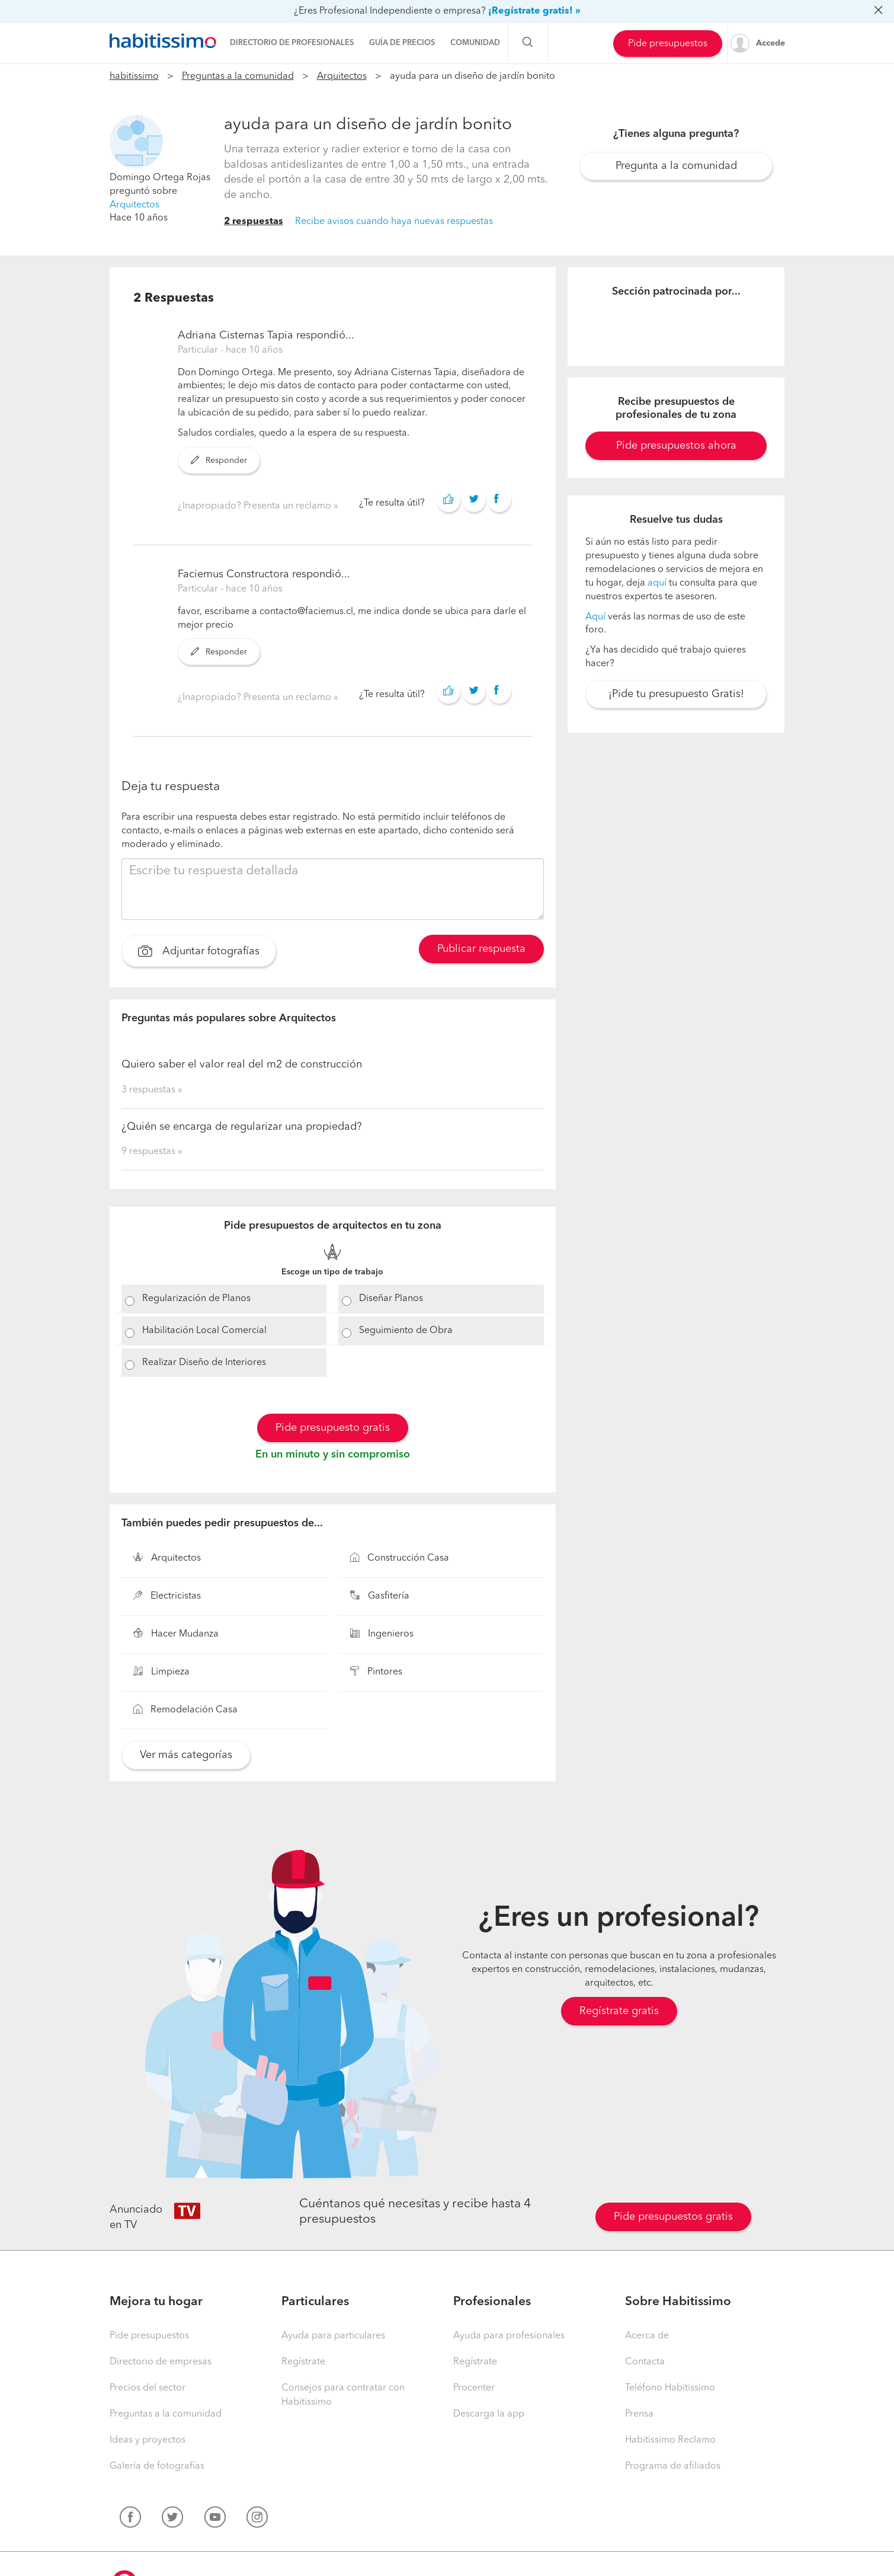  What do you see at coordinates (406, 1330) in the screenshot?
I see `Seguimiento de Obra` at bounding box center [406, 1330].